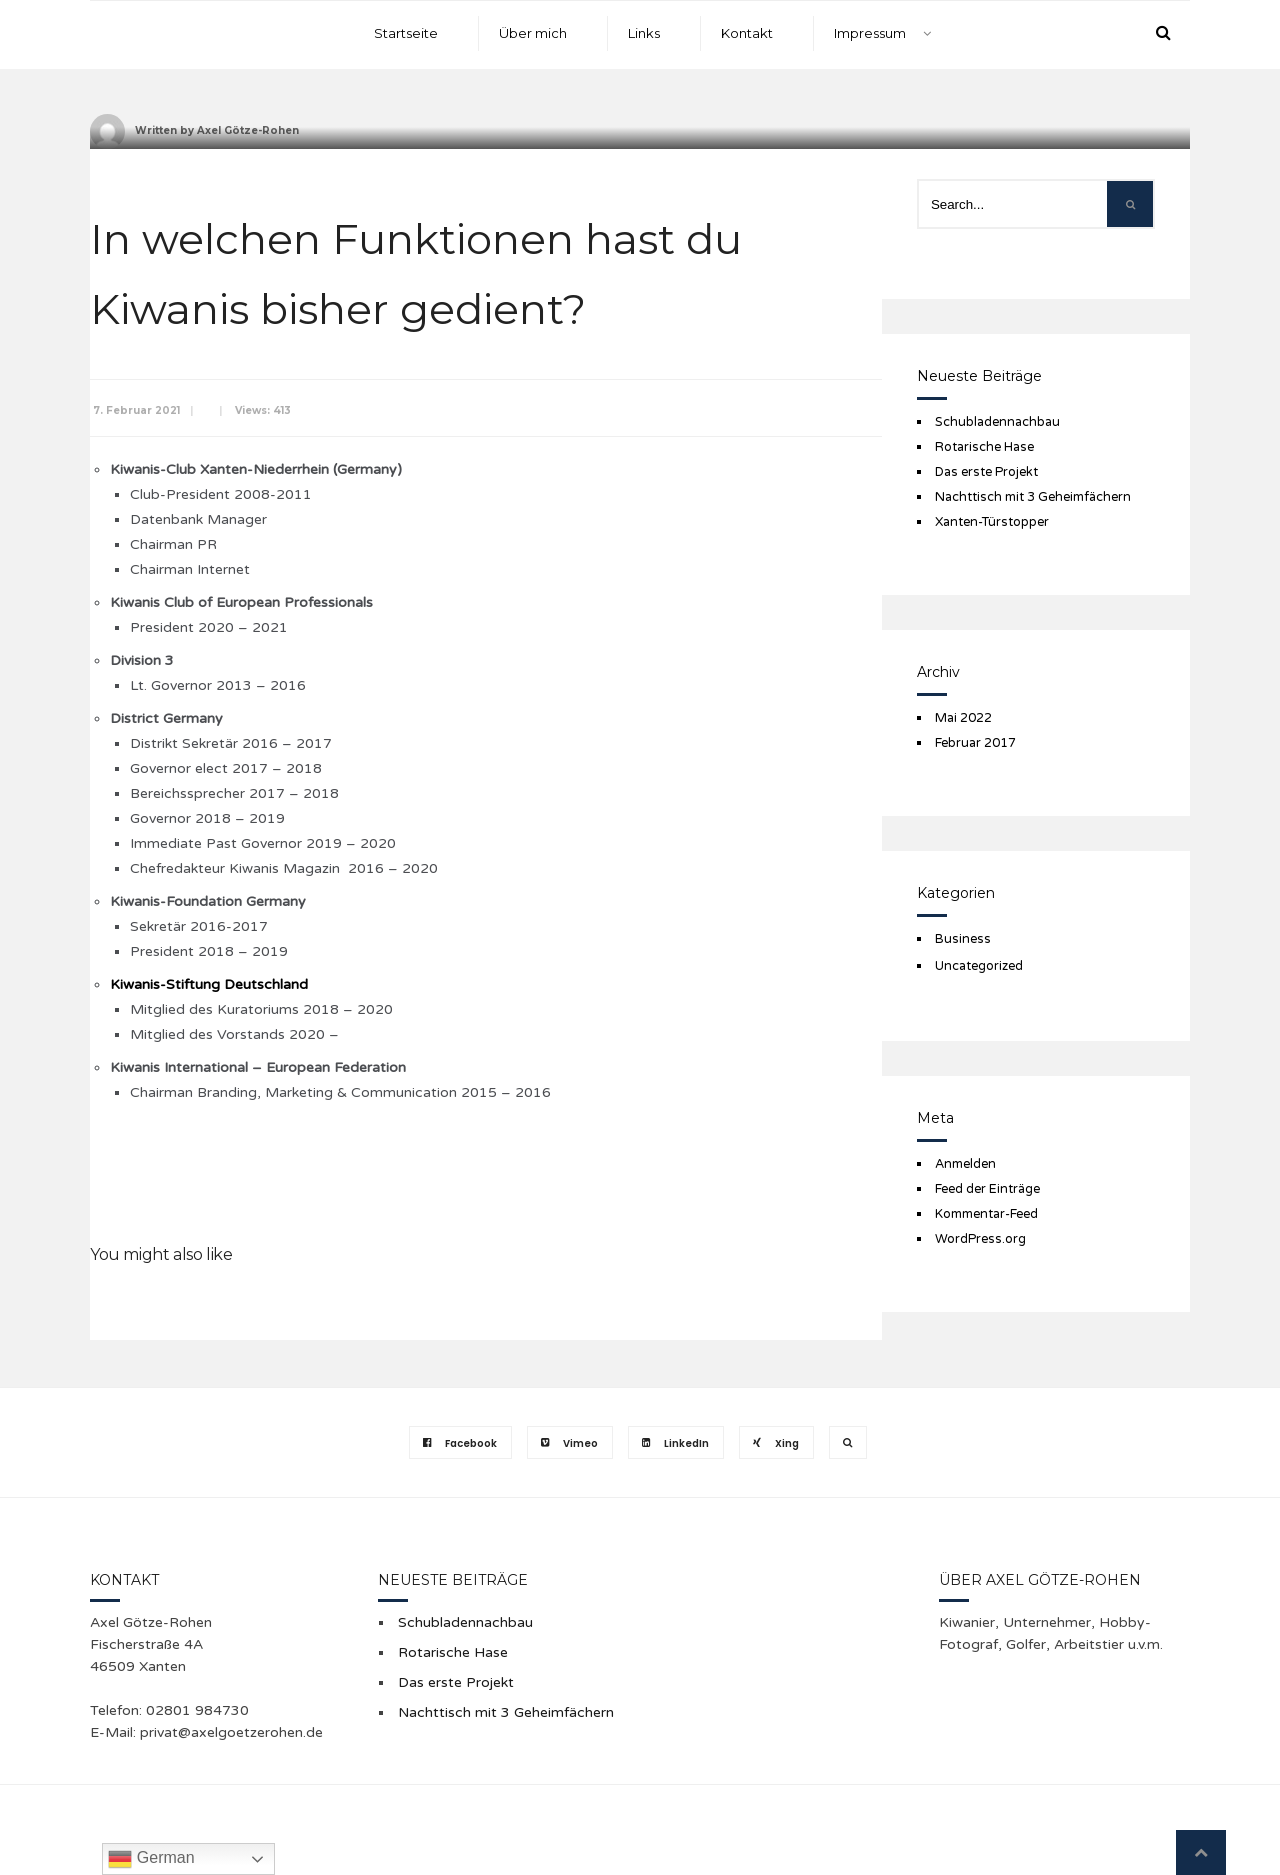 This screenshot has height=1875, width=1280. Describe the element at coordinates (986, 1214) in the screenshot. I see `Kommentar-Feed` at that location.